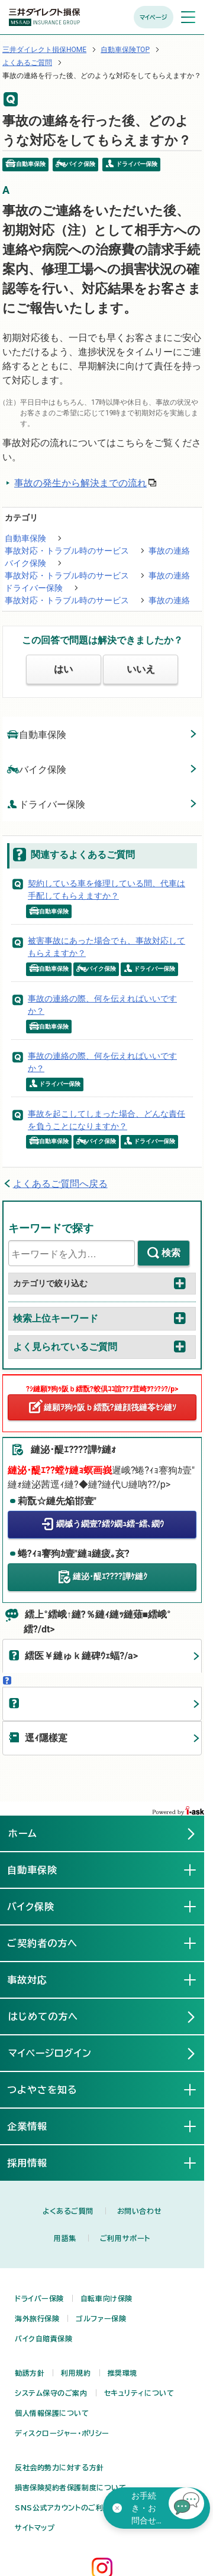 The width and height of the screenshot is (213, 2576). I want to click on 繧医￥縺ゅｋ縺碑ｳｪ蝠?/a>, so click(81, 1655).